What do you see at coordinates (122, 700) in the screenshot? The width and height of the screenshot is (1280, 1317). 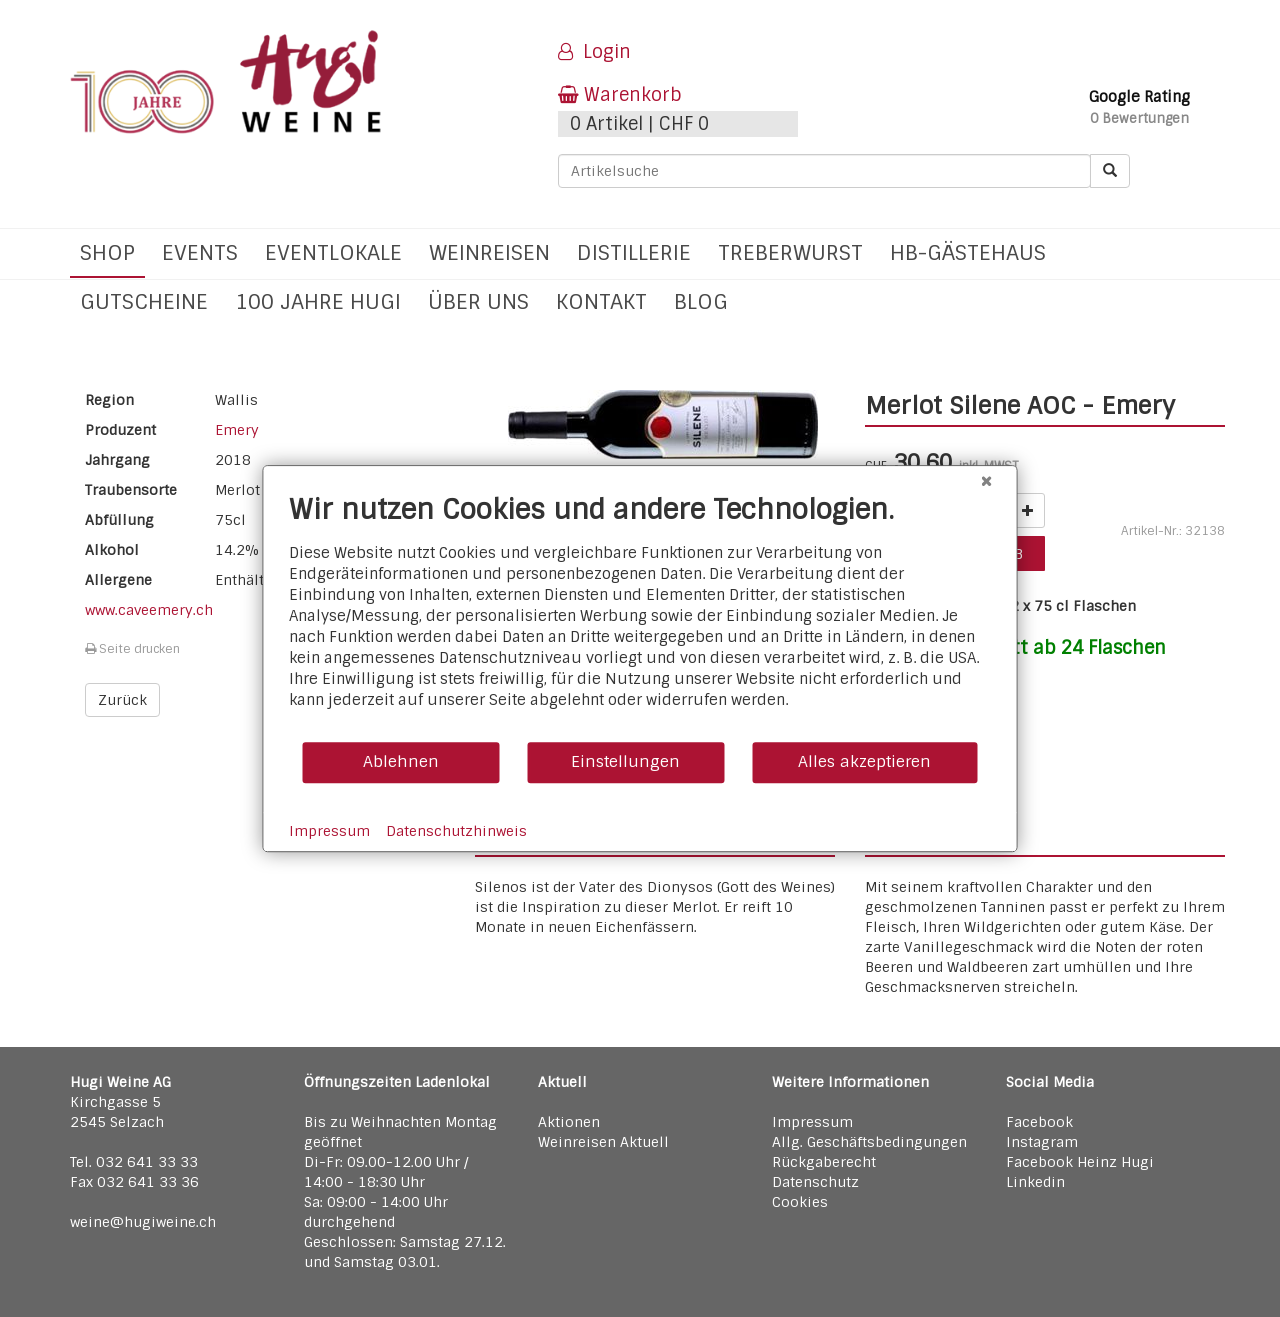 I see `Zurück` at bounding box center [122, 700].